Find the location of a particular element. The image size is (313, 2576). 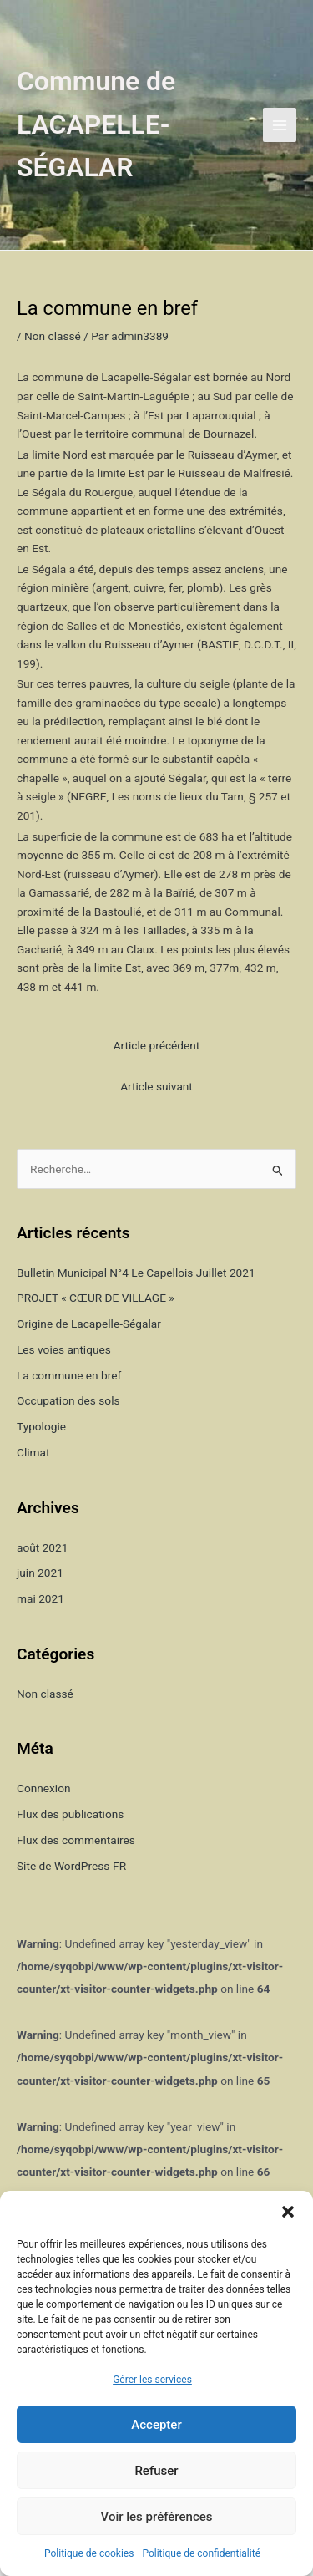

Voir les préférences is located at coordinates (157, 2516).